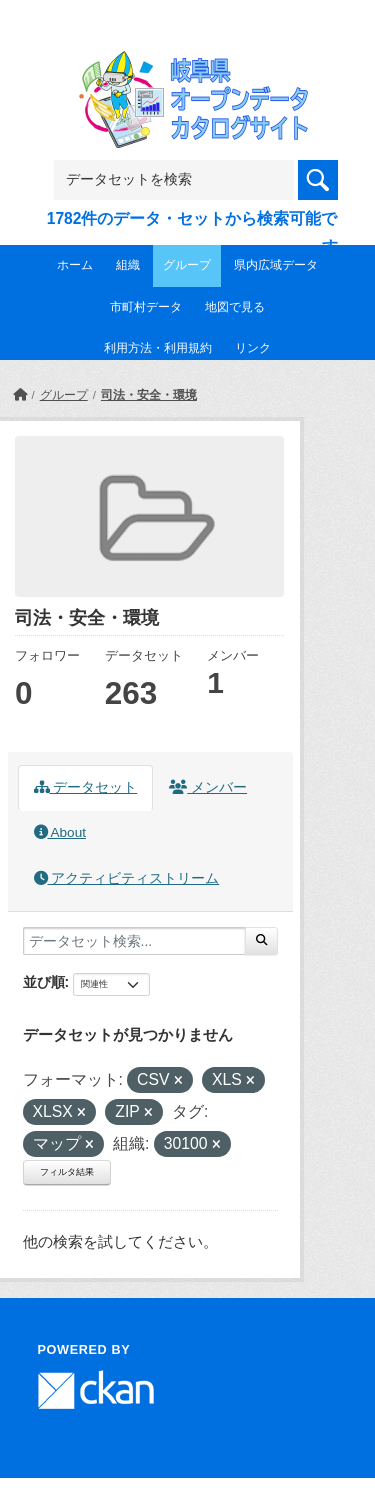 The image size is (375, 1498). I want to click on ホーム, so click(75, 265).